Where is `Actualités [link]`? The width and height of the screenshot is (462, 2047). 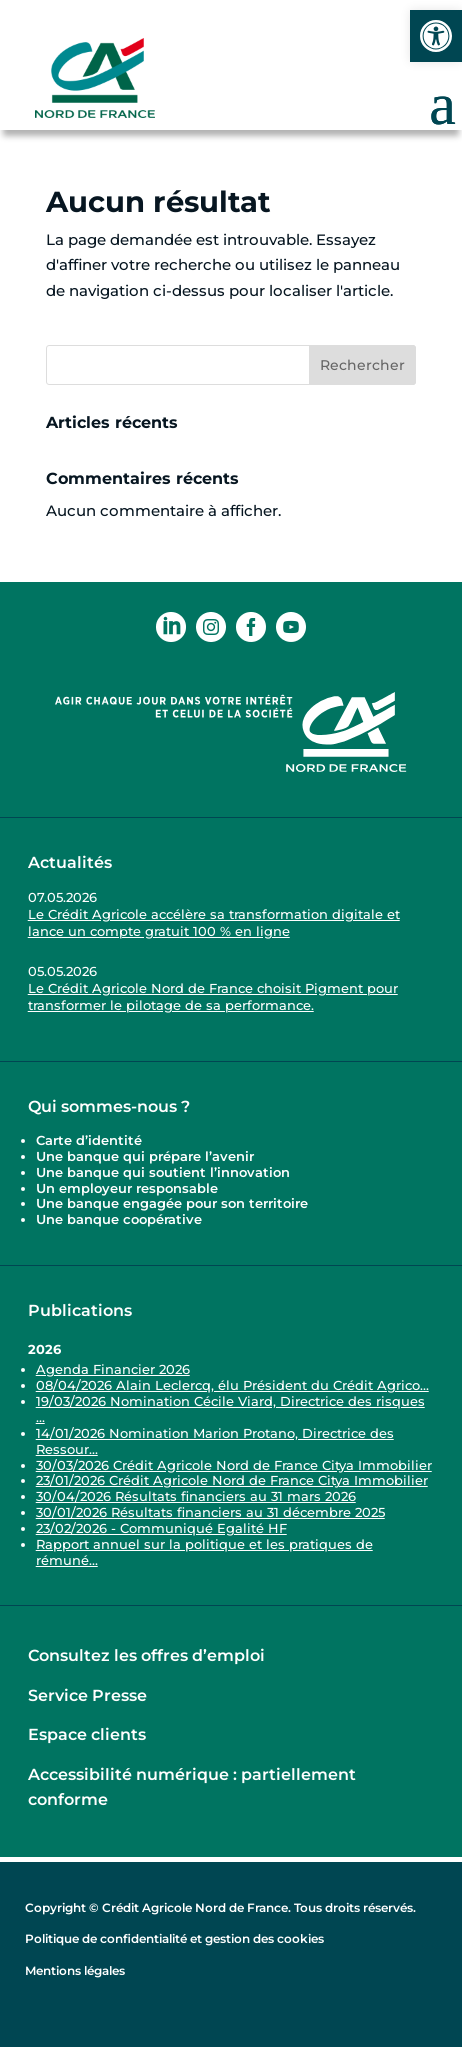 Actualités [link] is located at coordinates (70, 862).